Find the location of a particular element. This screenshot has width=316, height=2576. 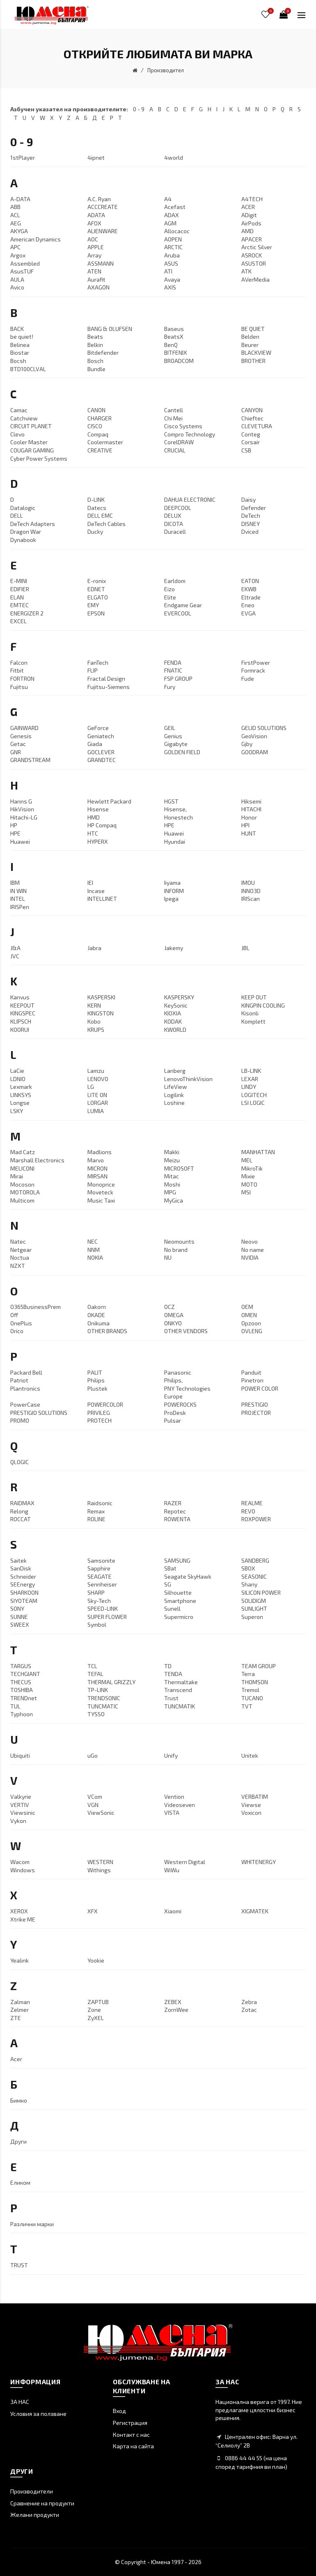

TCL is located at coordinates (92, 1665).